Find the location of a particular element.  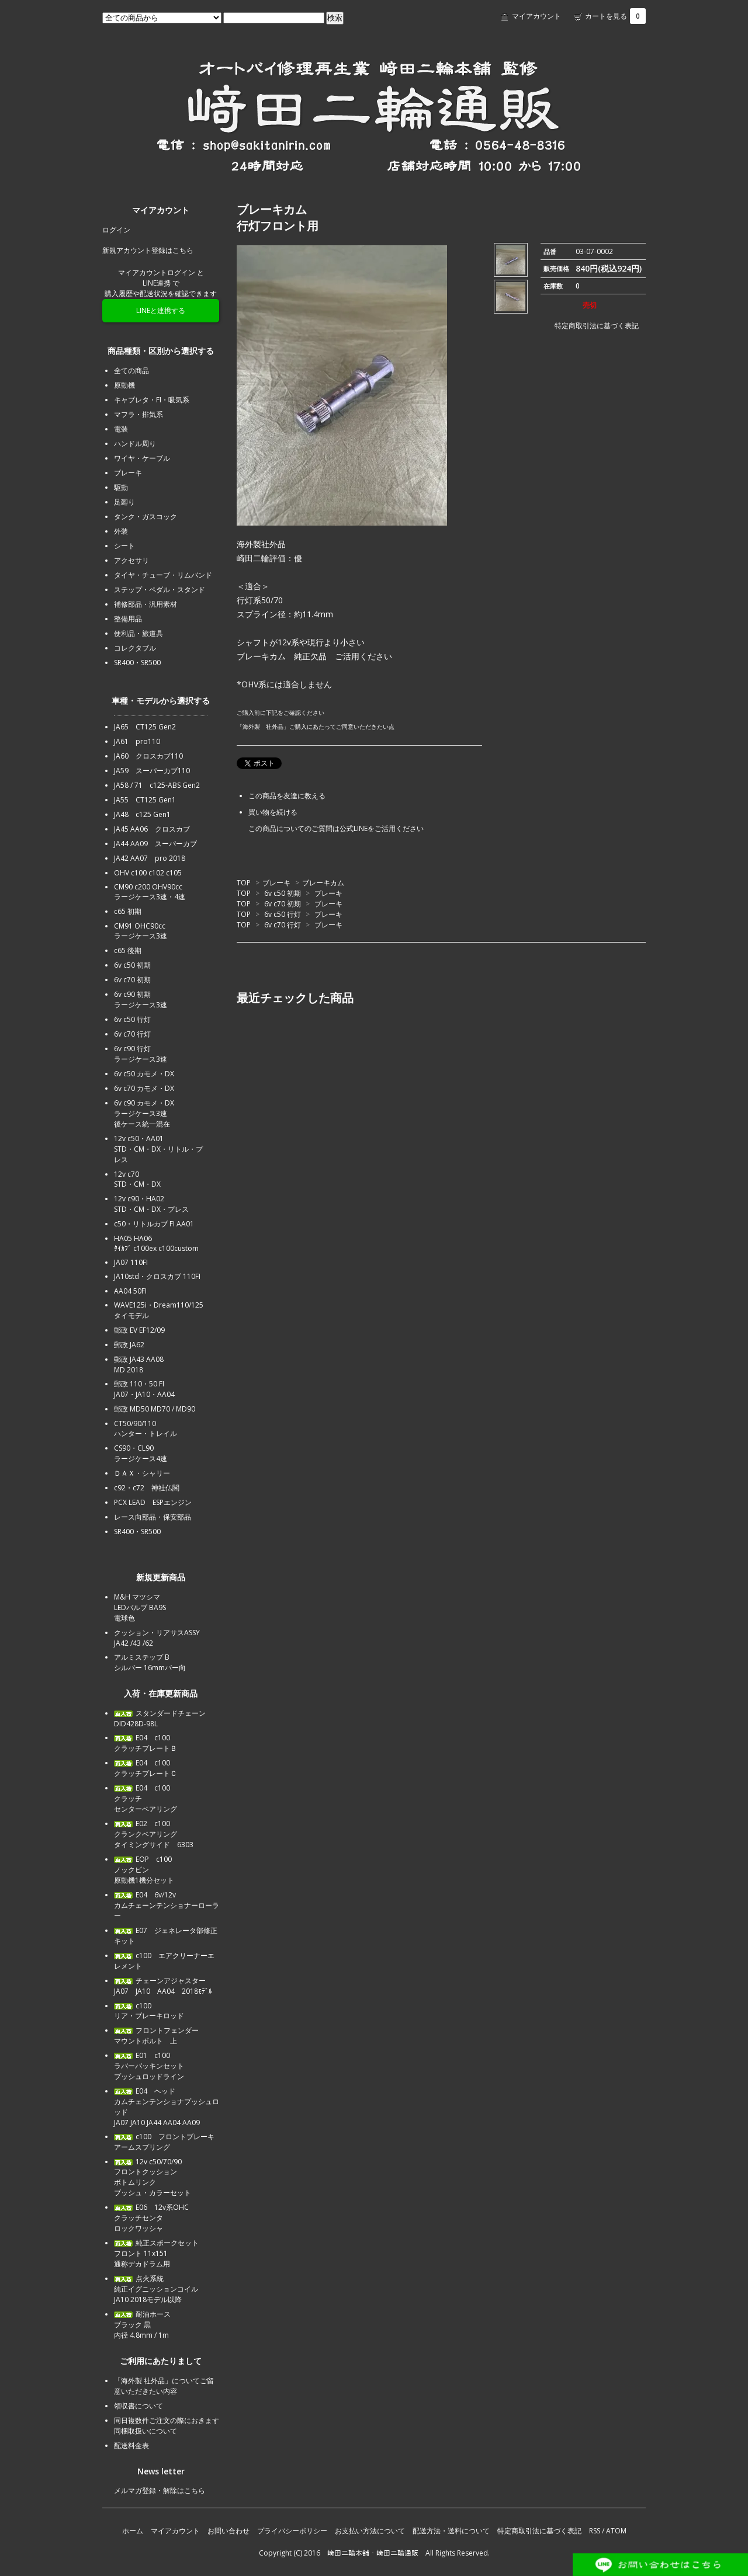

配送方法・送料について is located at coordinates (451, 2531).